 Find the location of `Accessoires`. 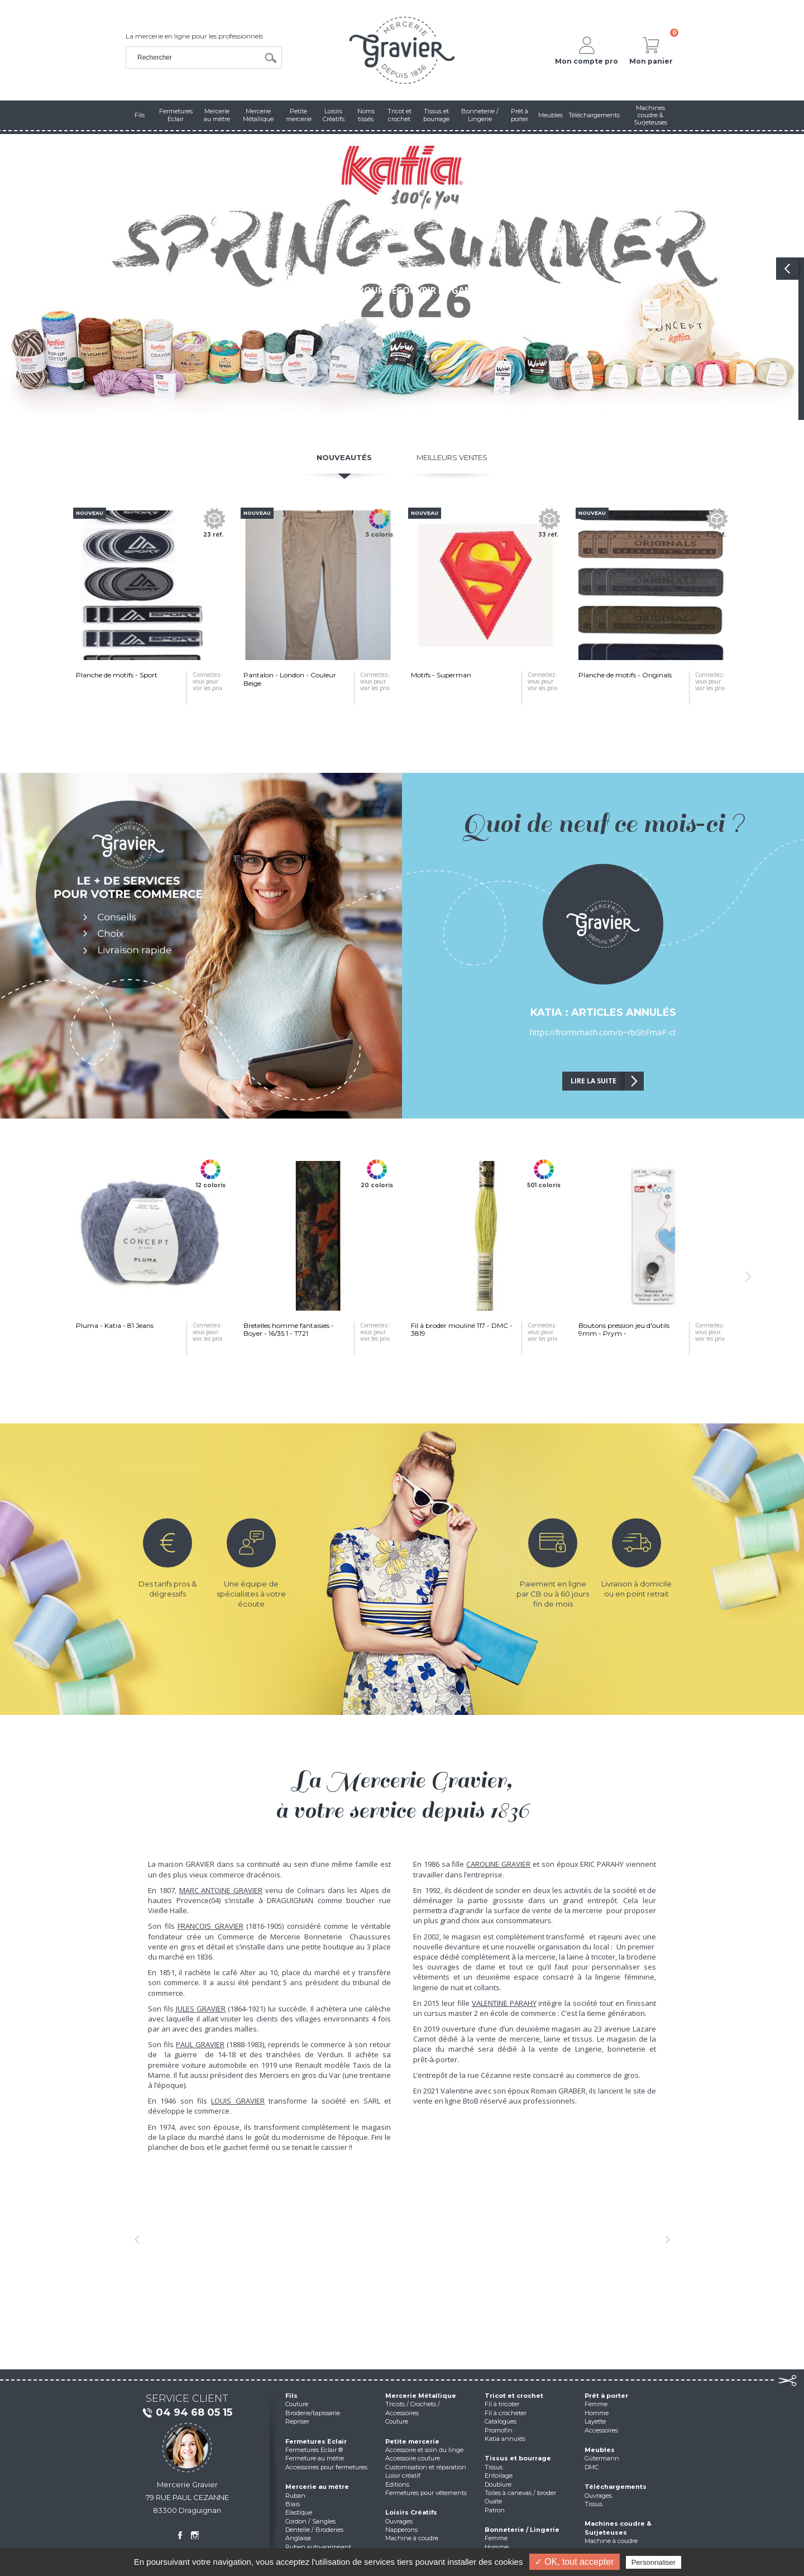

Accessoires is located at coordinates (601, 2430).